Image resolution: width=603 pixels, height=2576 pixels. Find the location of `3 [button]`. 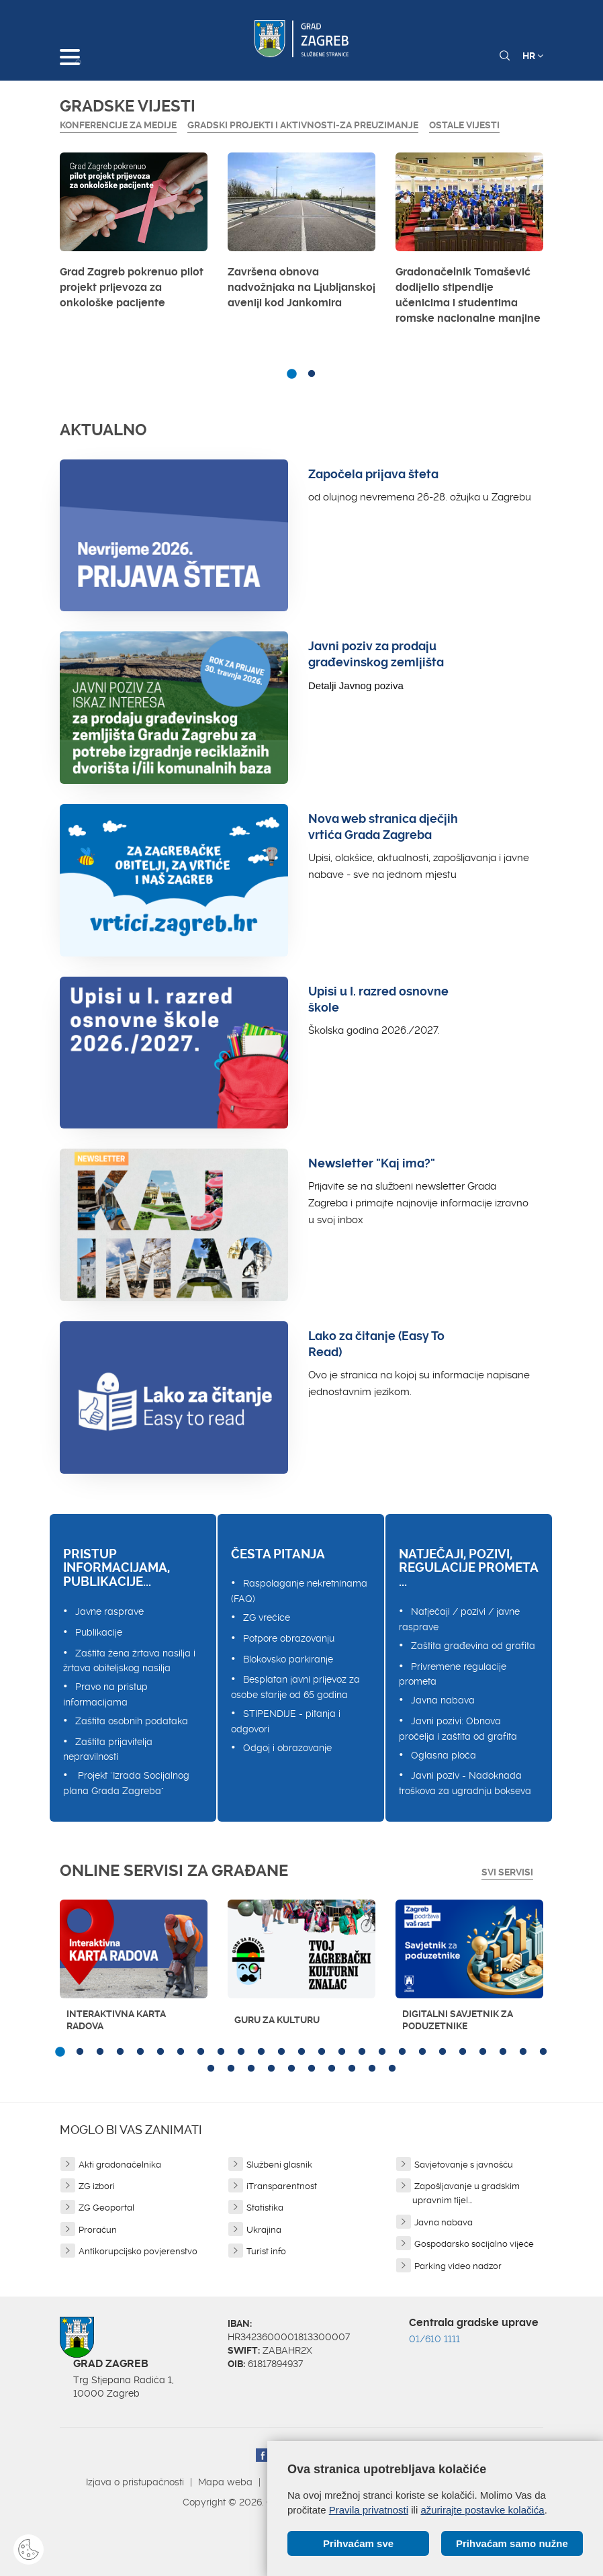

3 [button] is located at coordinates (100, 2052).